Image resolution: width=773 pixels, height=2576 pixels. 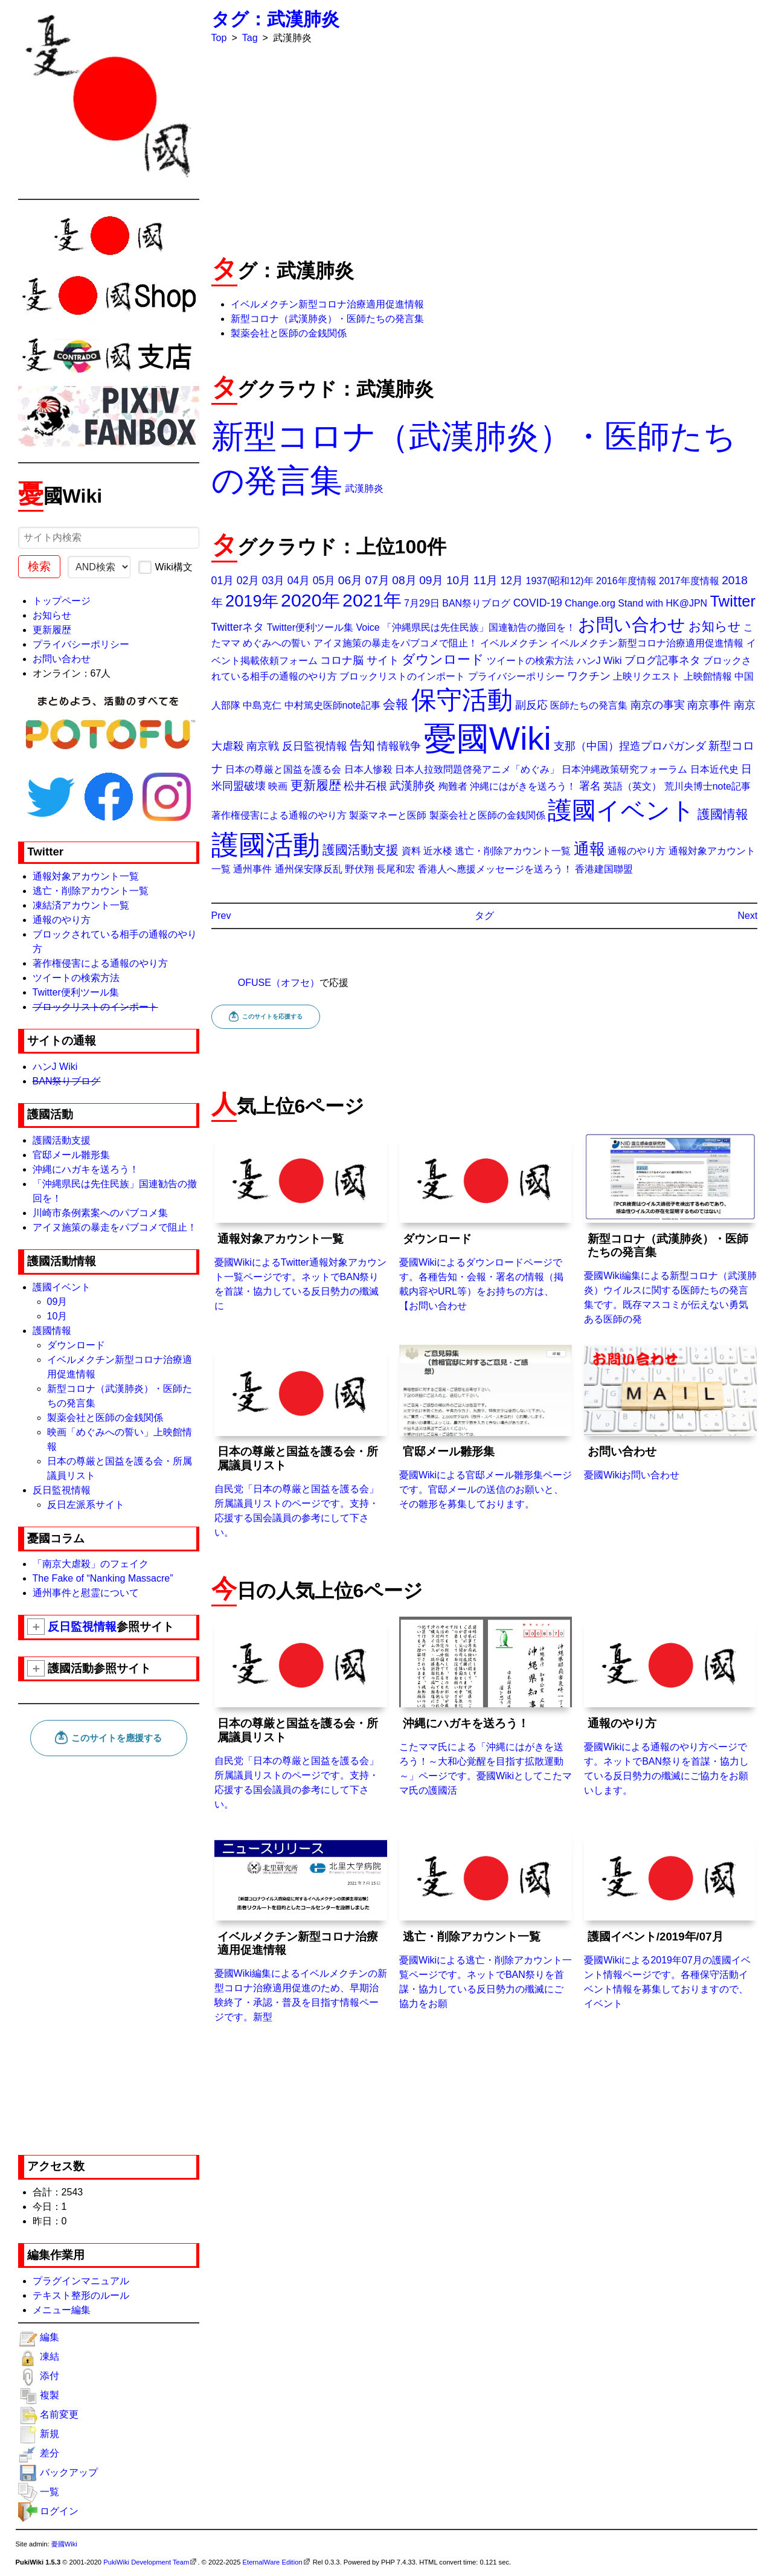 What do you see at coordinates (395, 869) in the screenshot?
I see `長尾和宏` at bounding box center [395, 869].